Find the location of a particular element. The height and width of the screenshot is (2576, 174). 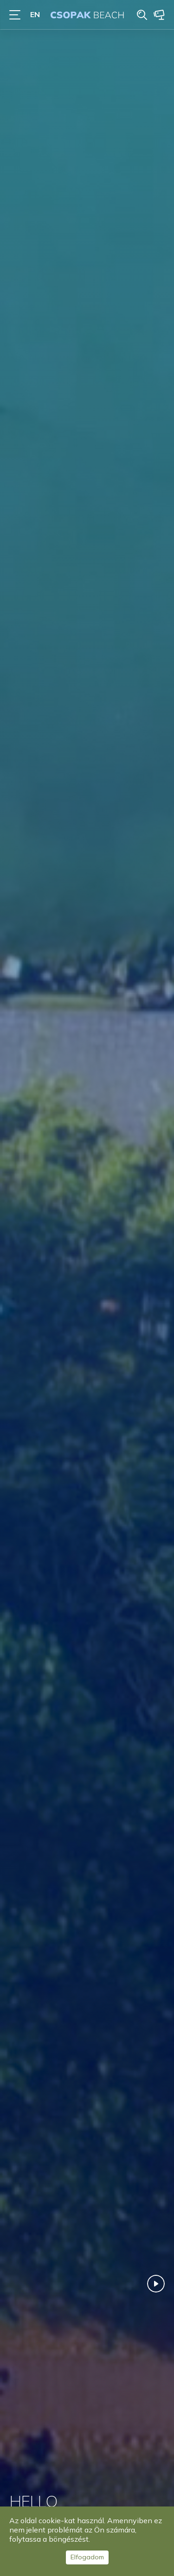

Webcam is located at coordinates (159, 15).